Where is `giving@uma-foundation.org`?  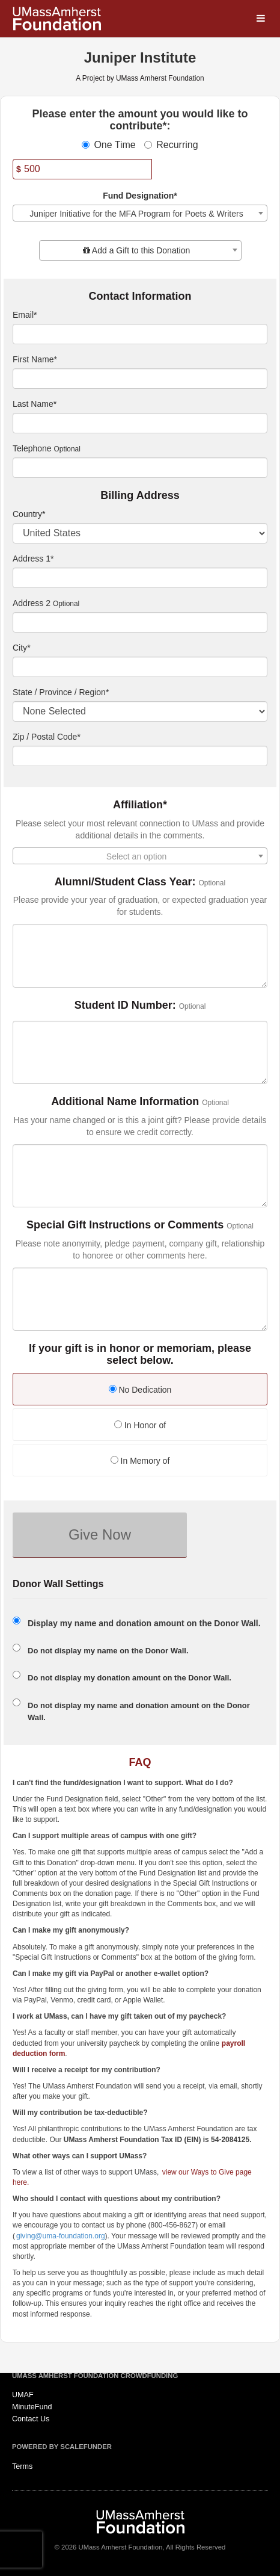
giving@uma-foundation.org is located at coordinates (60, 2236).